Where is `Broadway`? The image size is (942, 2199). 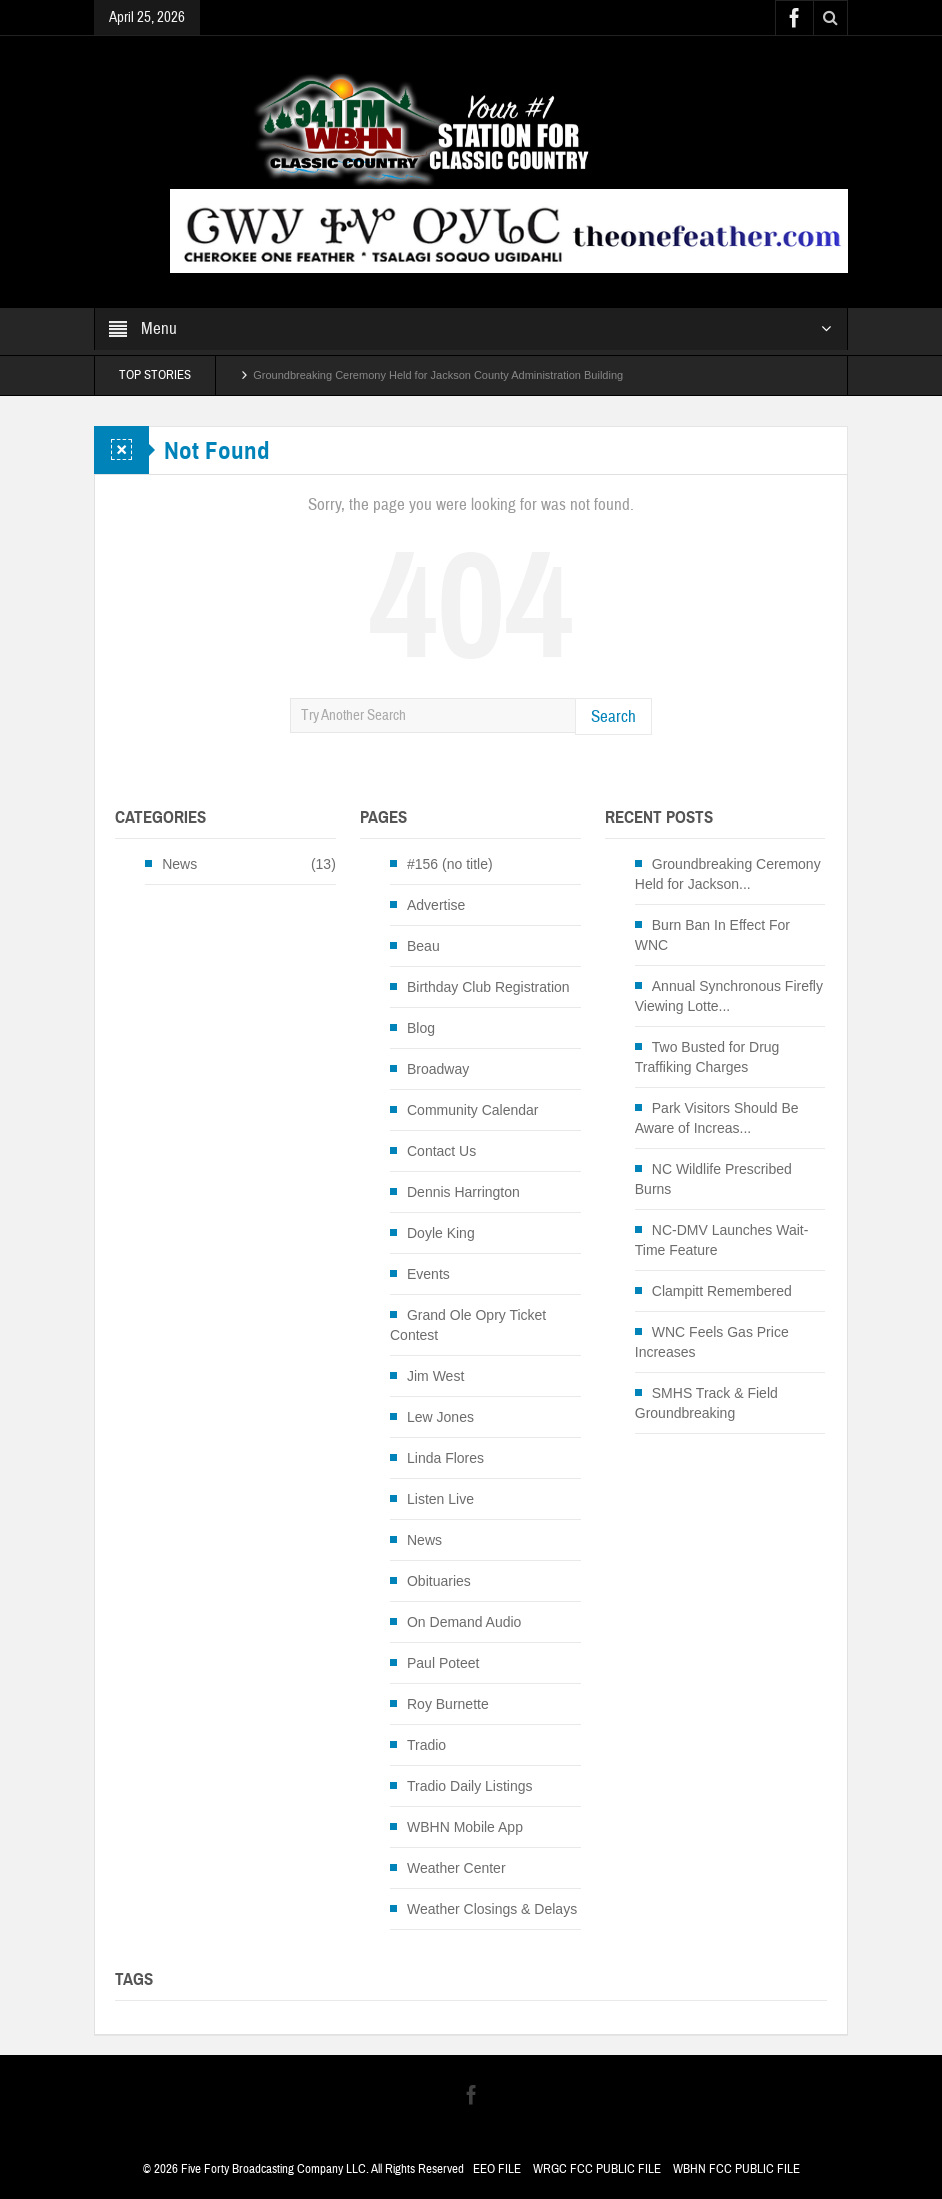 Broadway is located at coordinates (438, 1069).